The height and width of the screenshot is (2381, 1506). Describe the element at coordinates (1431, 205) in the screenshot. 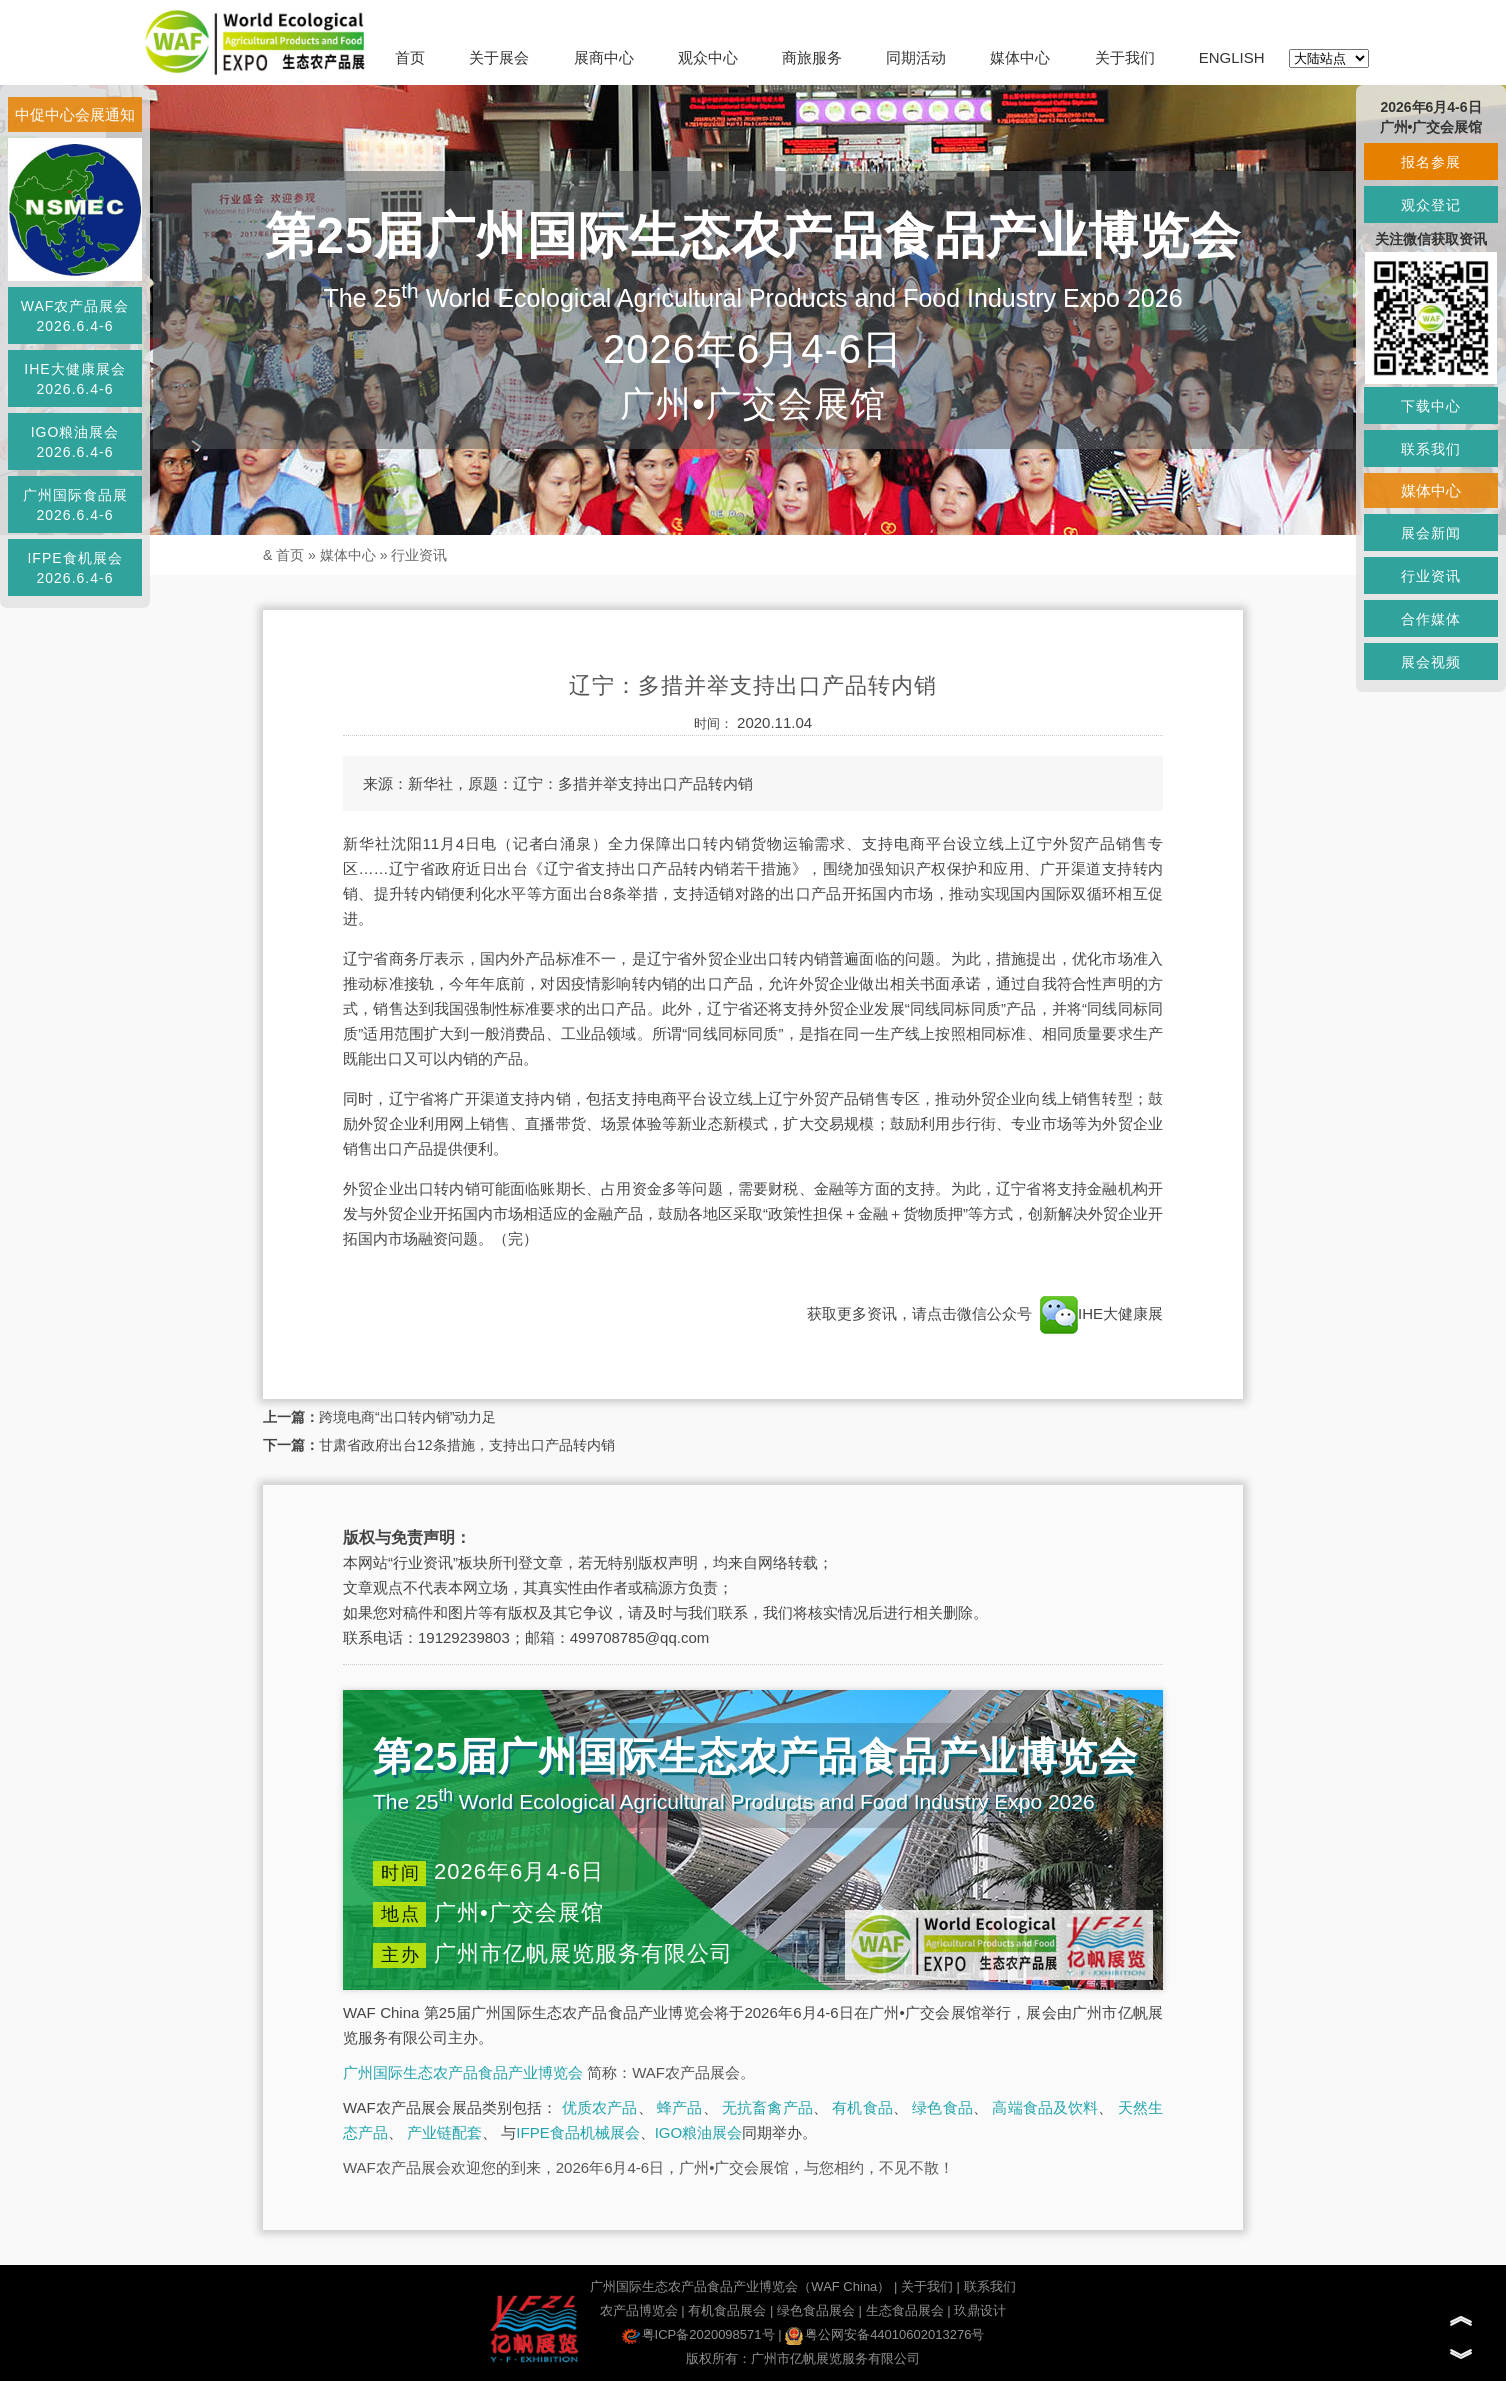

I see `观众登记` at that location.